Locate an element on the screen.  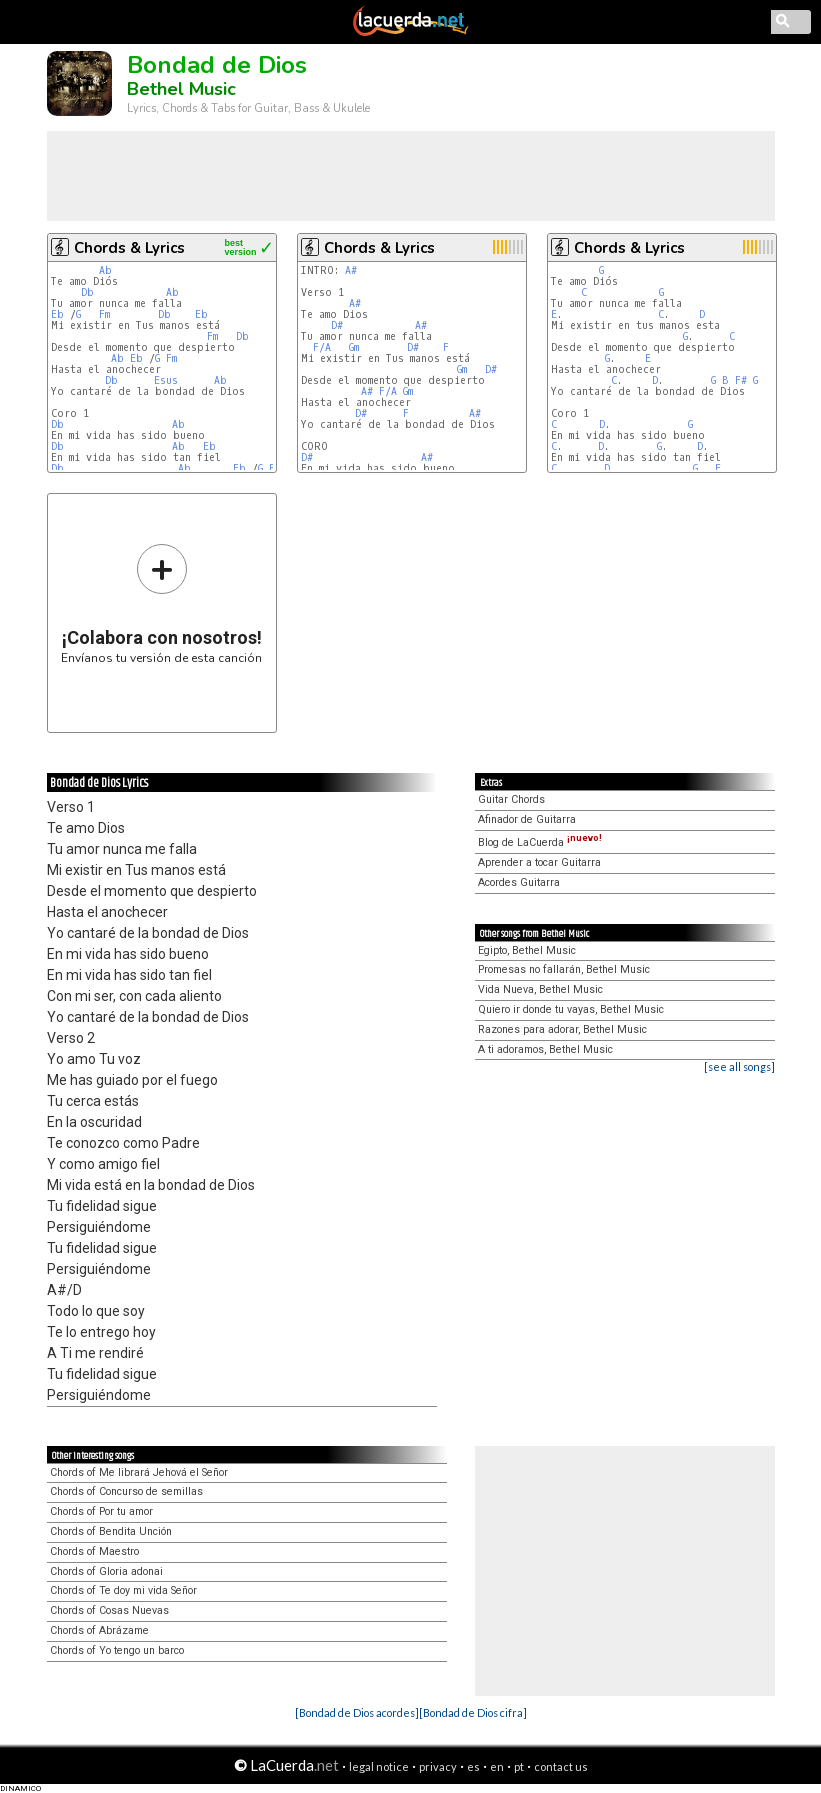
Chords of Abrázame is located at coordinates (99, 1630).